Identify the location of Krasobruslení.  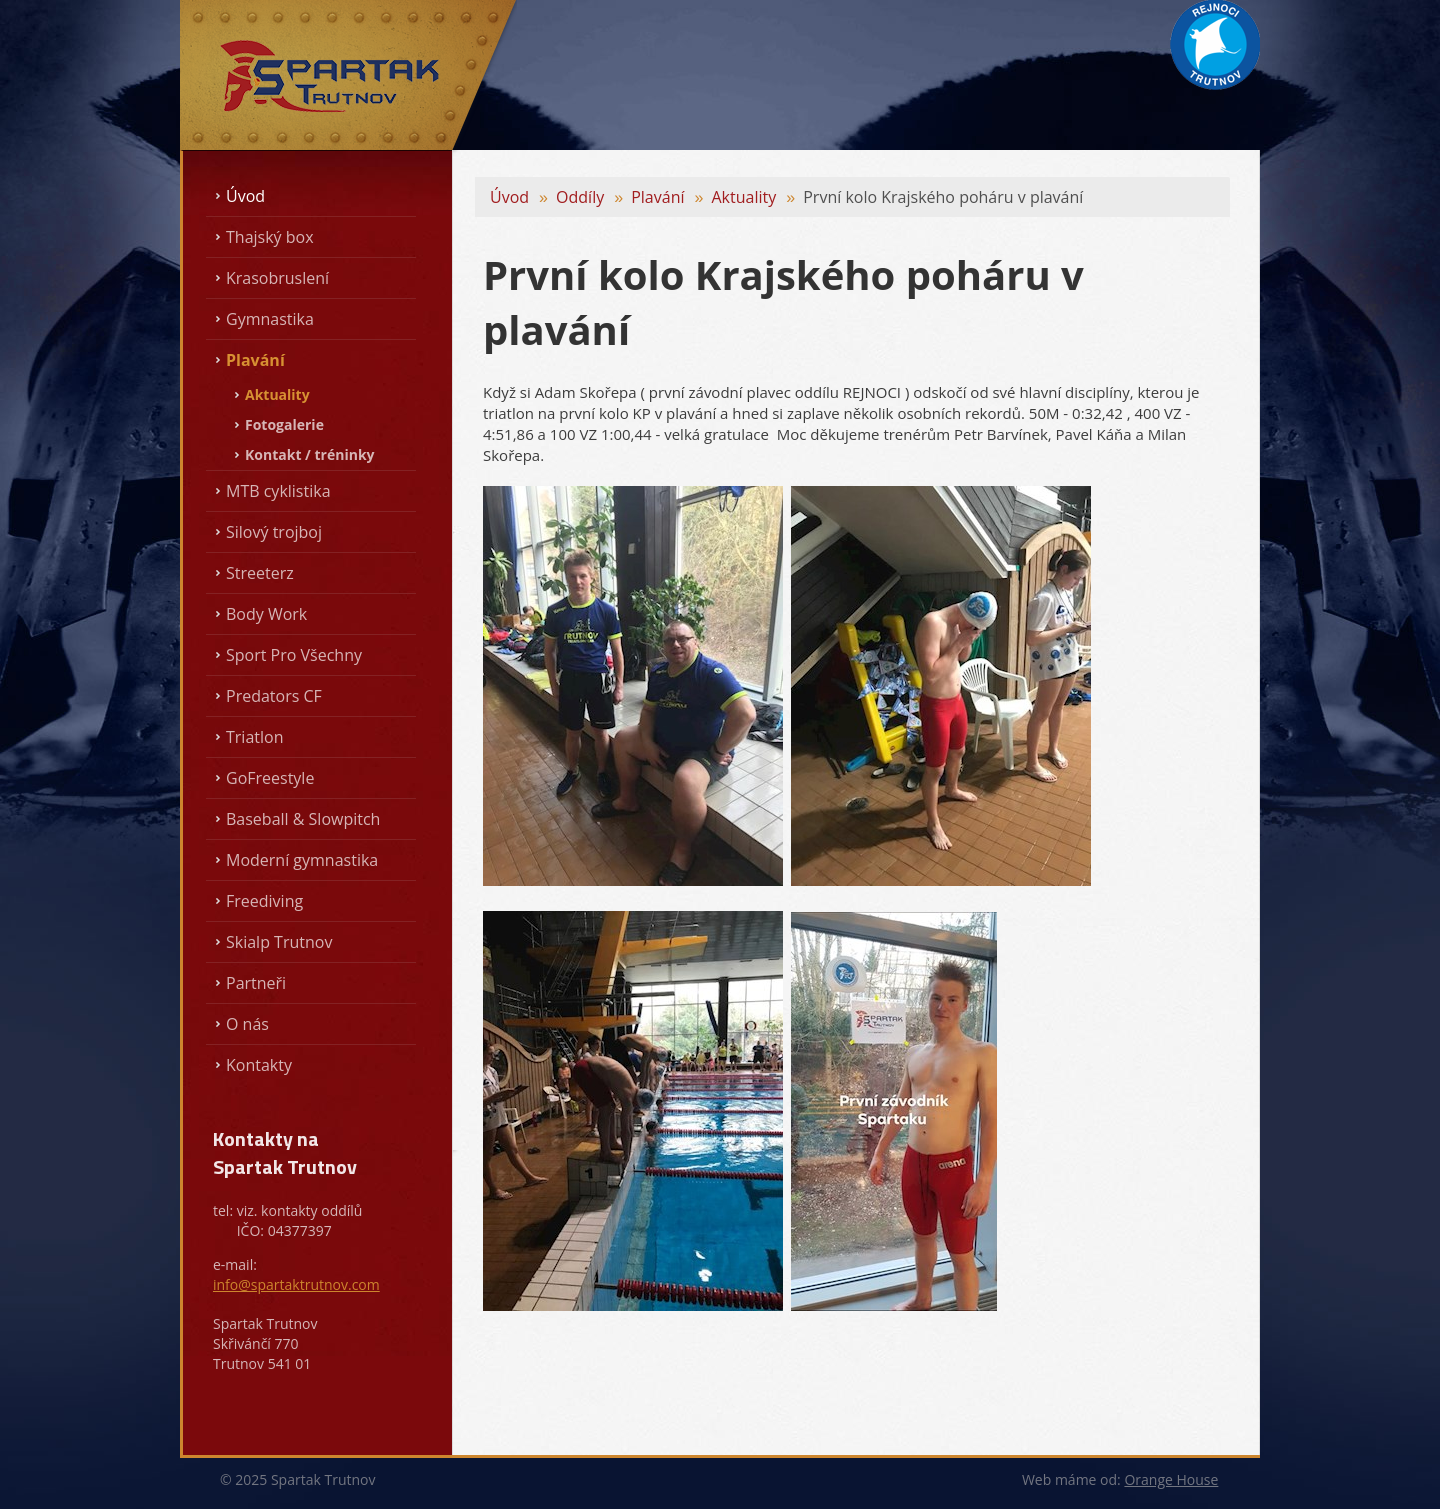
(277, 278).